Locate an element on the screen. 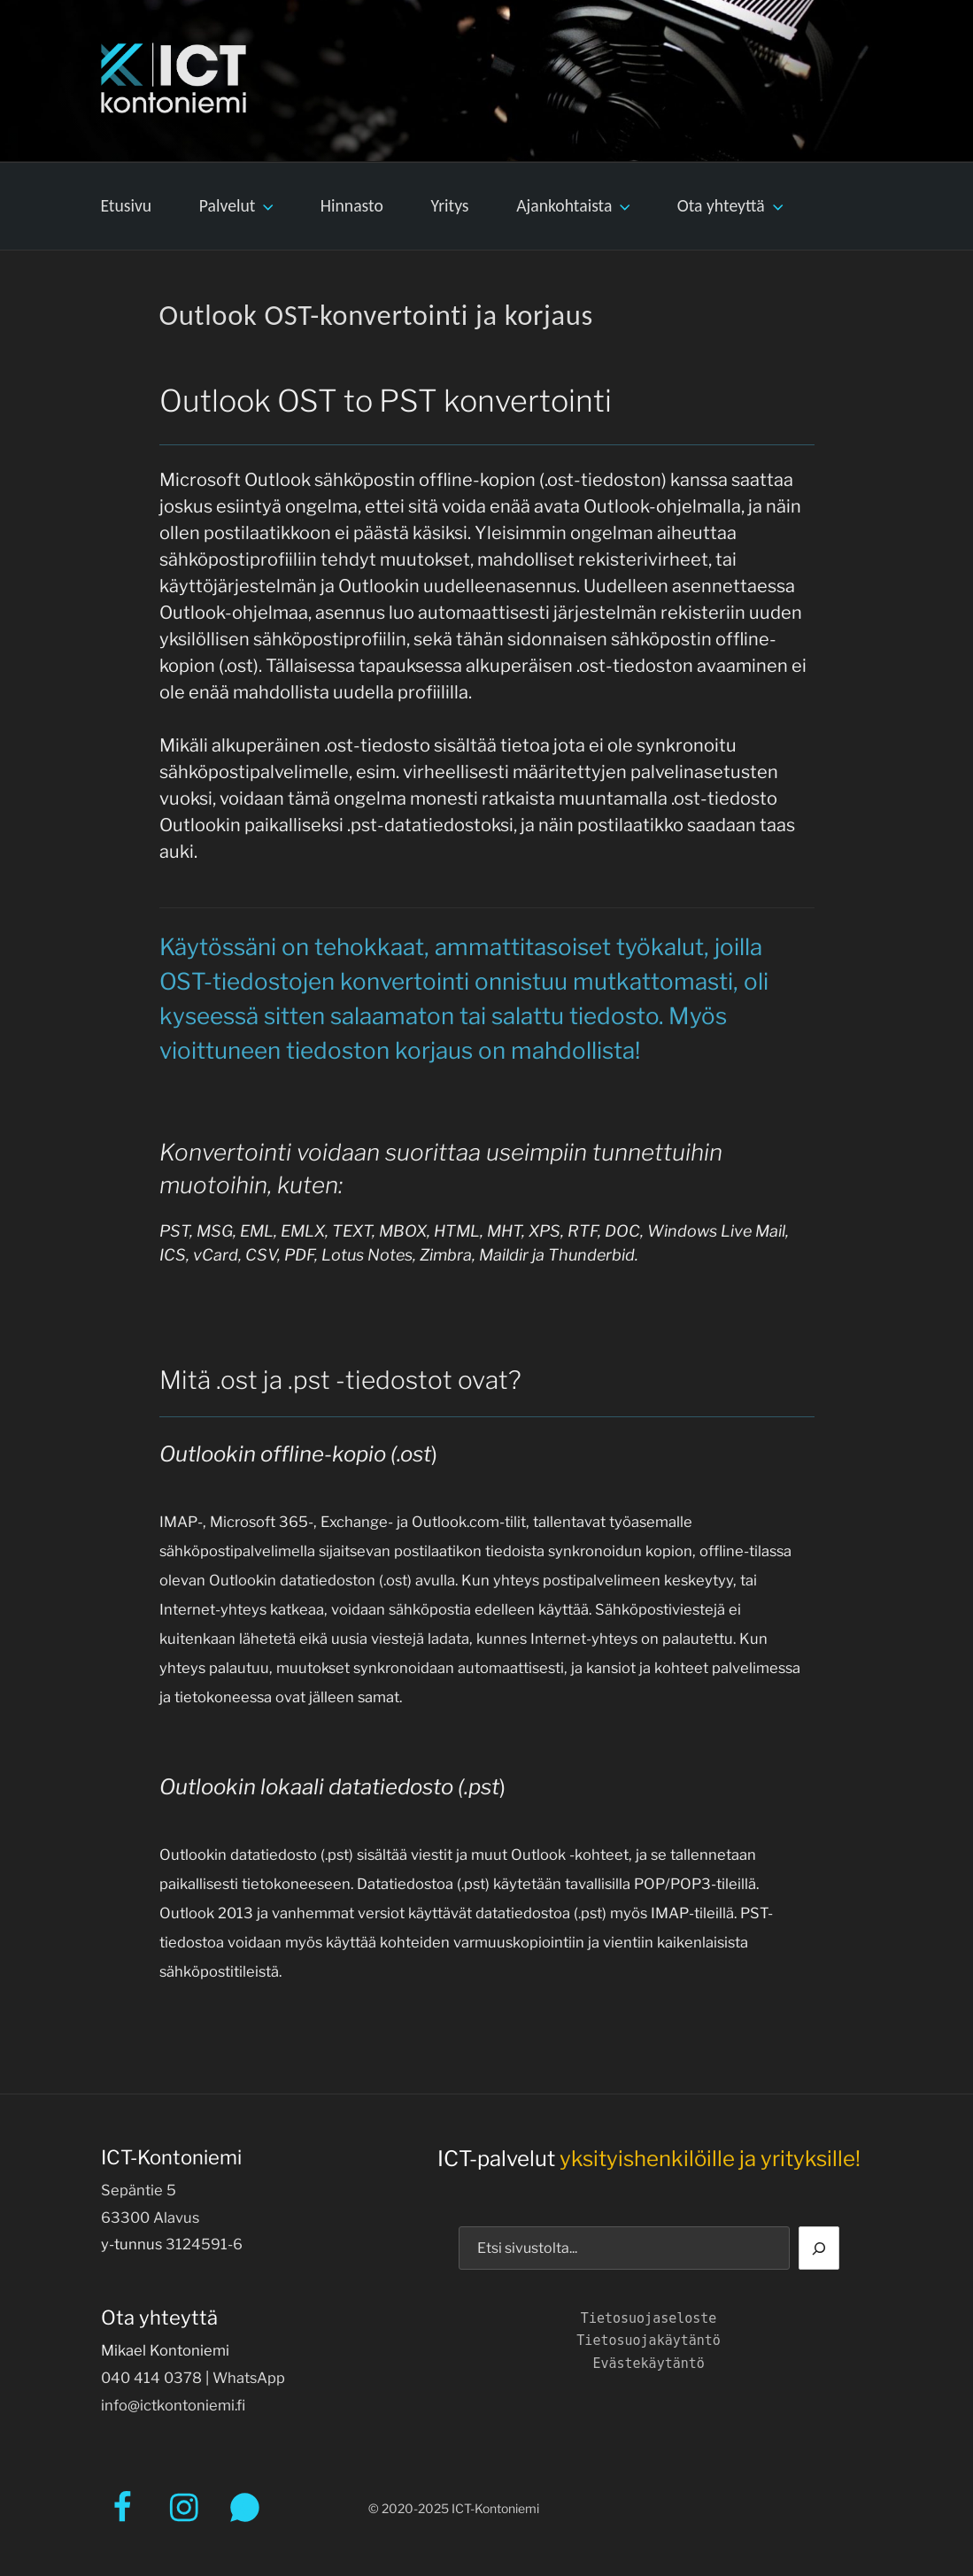 The width and height of the screenshot is (973, 2576). Etusivu is located at coordinates (125, 205).